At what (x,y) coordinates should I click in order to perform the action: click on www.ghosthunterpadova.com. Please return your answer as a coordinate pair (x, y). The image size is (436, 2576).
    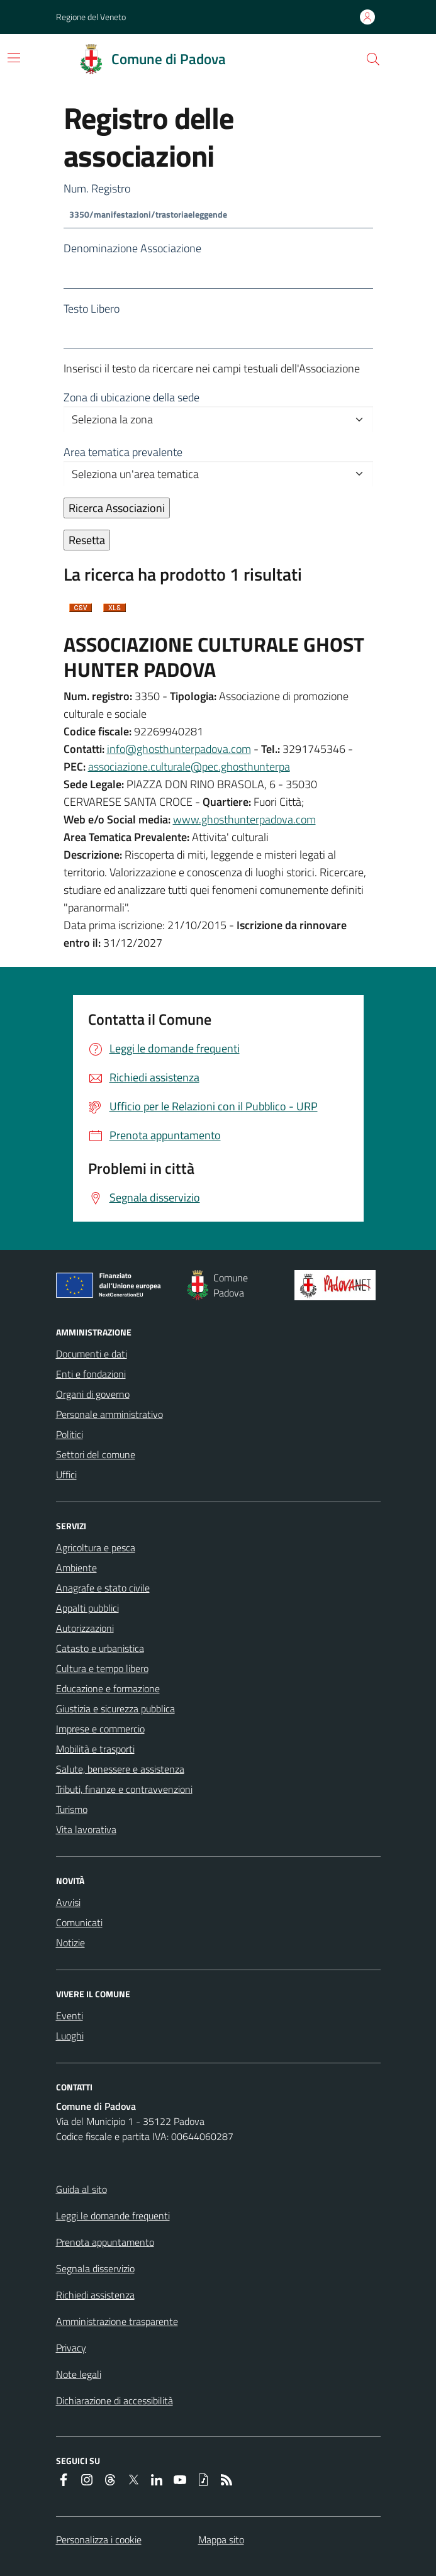
    Looking at the image, I should click on (244, 819).